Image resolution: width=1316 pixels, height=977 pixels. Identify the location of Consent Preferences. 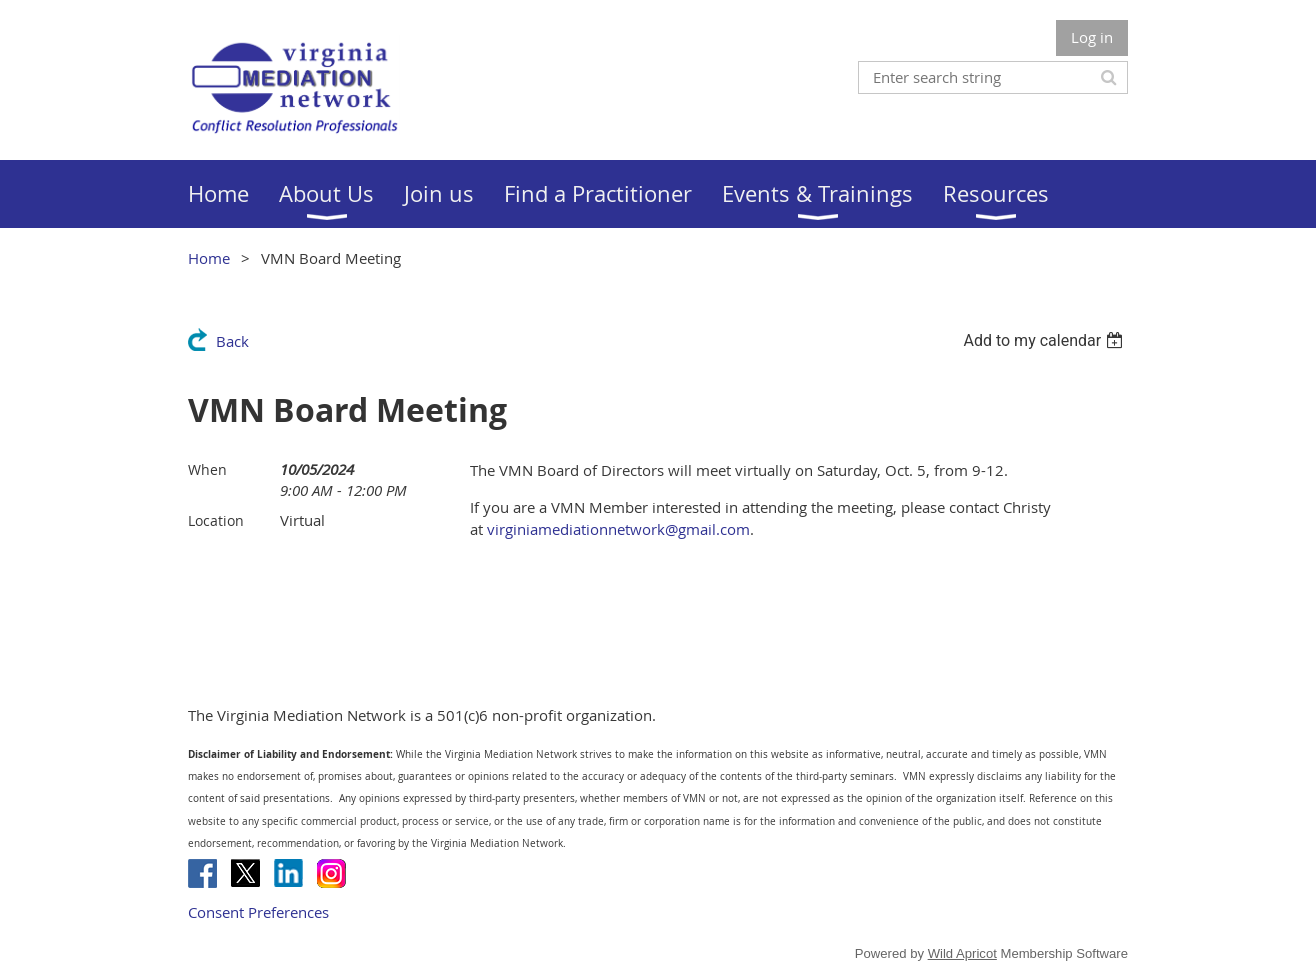
(258, 912).